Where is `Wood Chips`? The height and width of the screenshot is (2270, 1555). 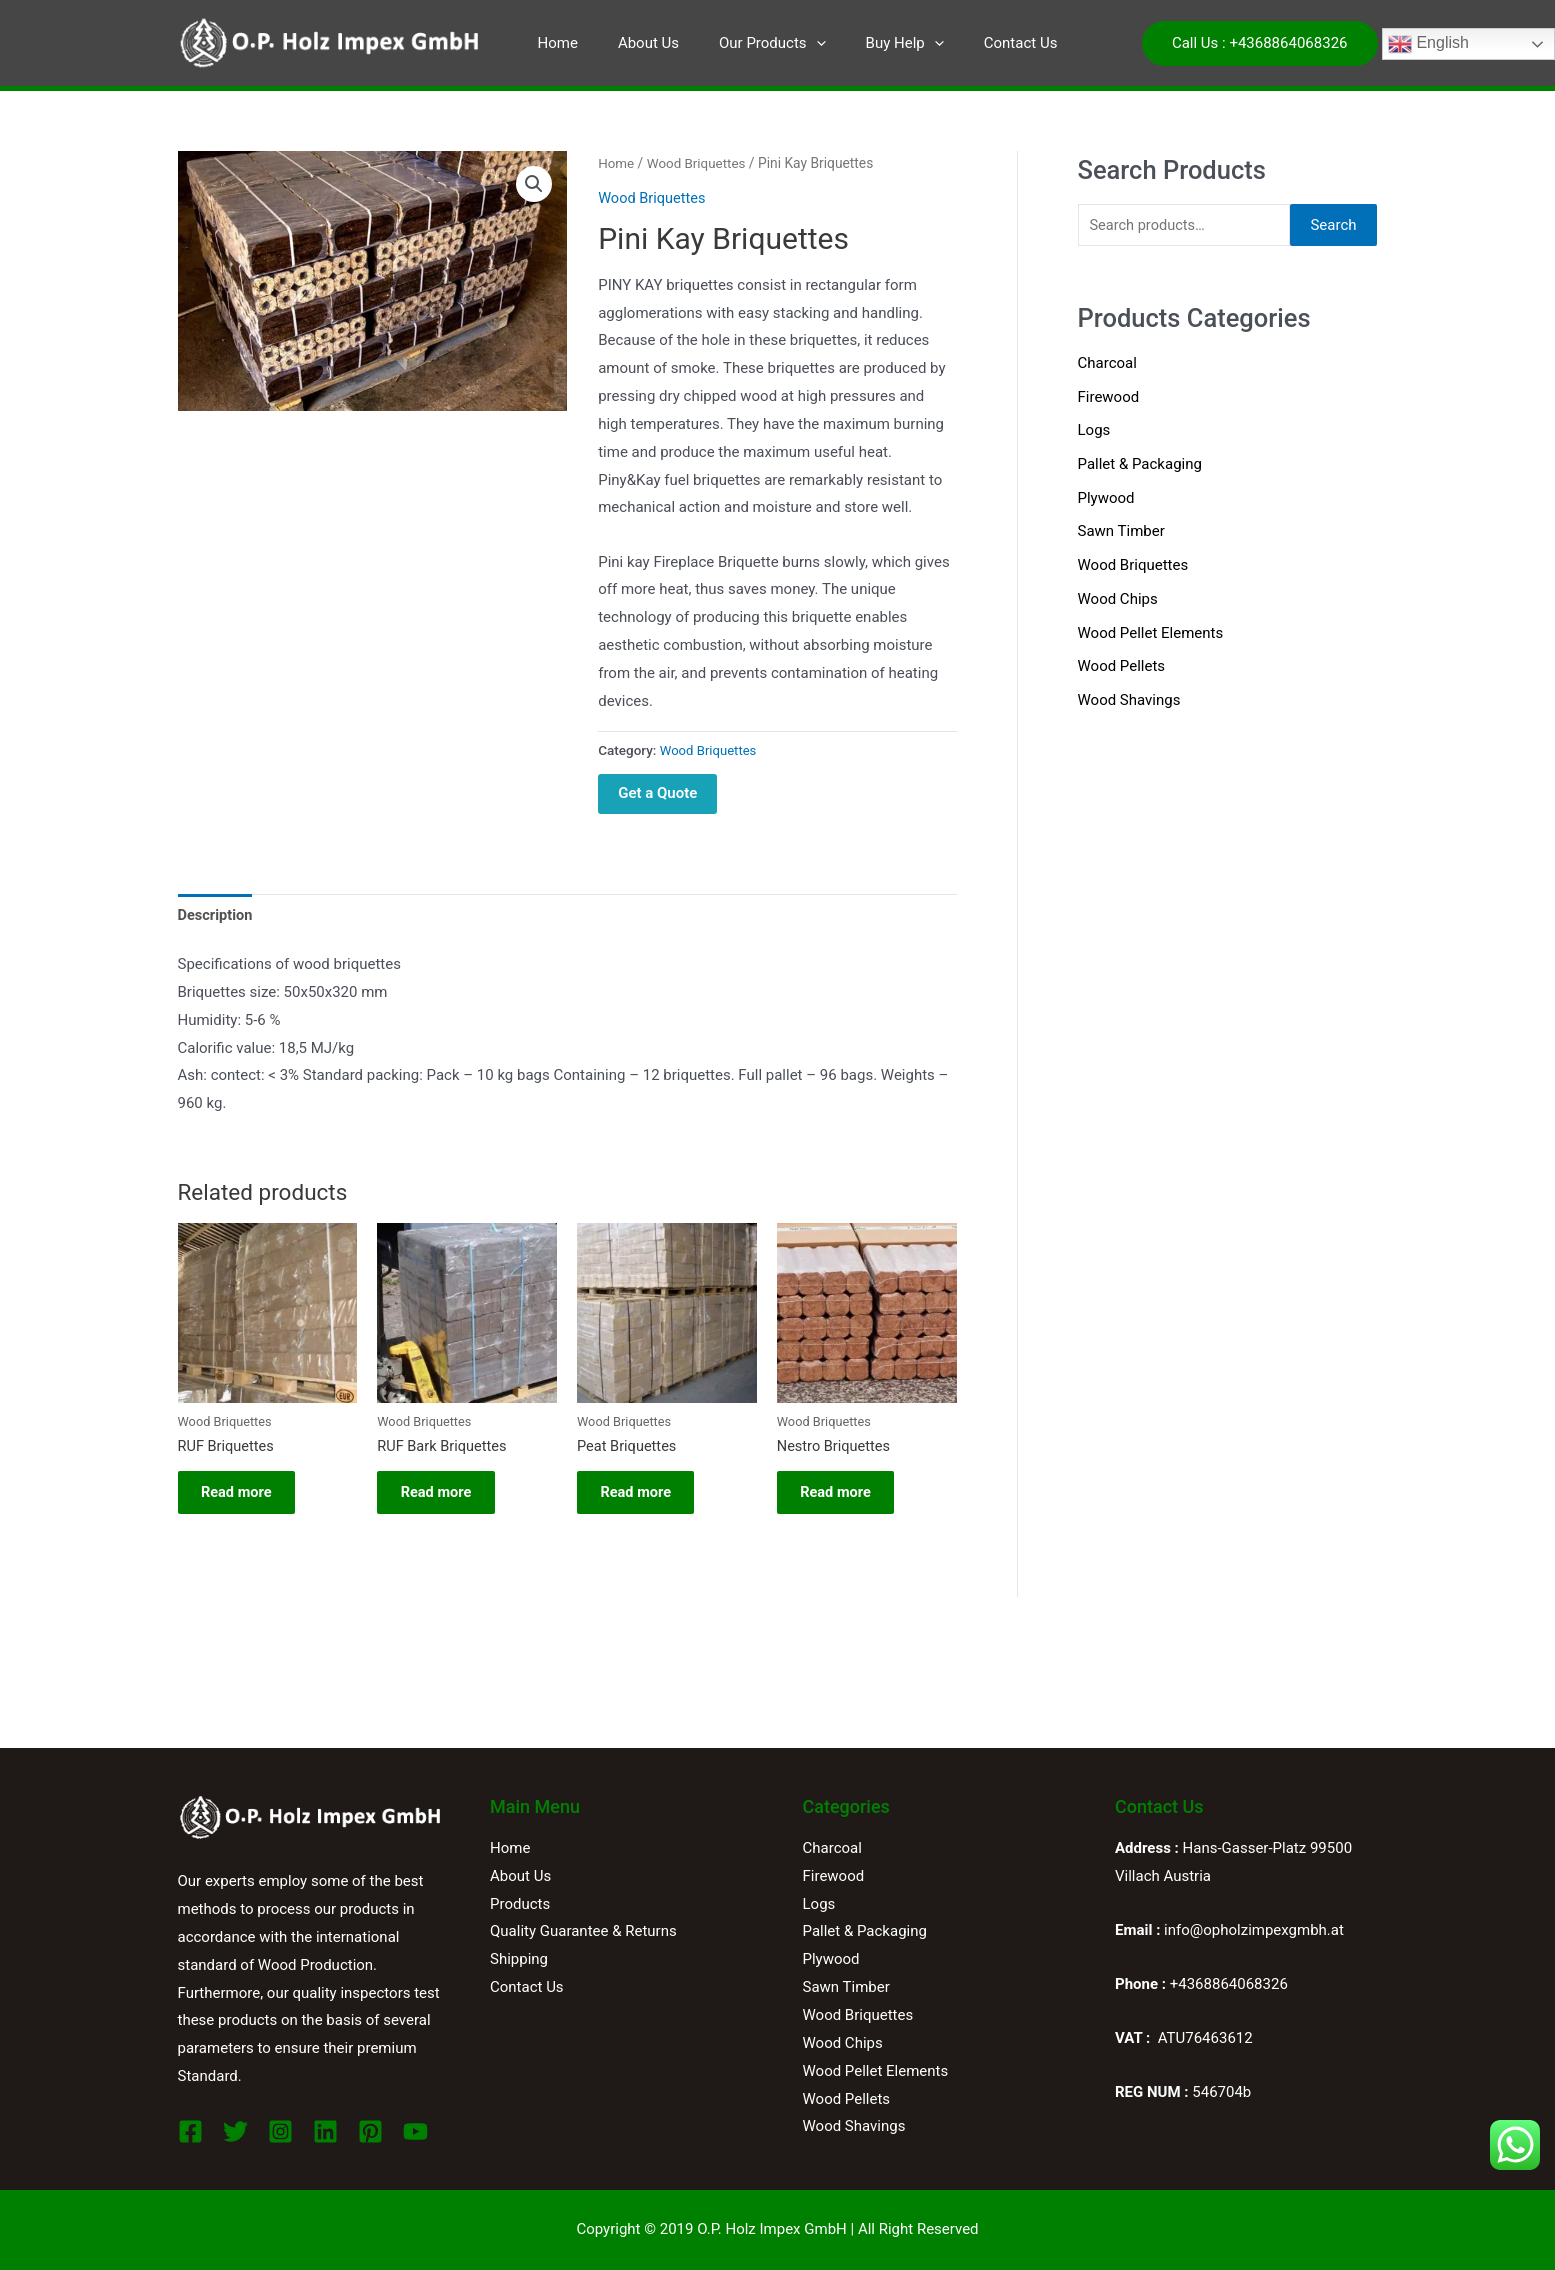 Wood Chips is located at coordinates (1118, 600).